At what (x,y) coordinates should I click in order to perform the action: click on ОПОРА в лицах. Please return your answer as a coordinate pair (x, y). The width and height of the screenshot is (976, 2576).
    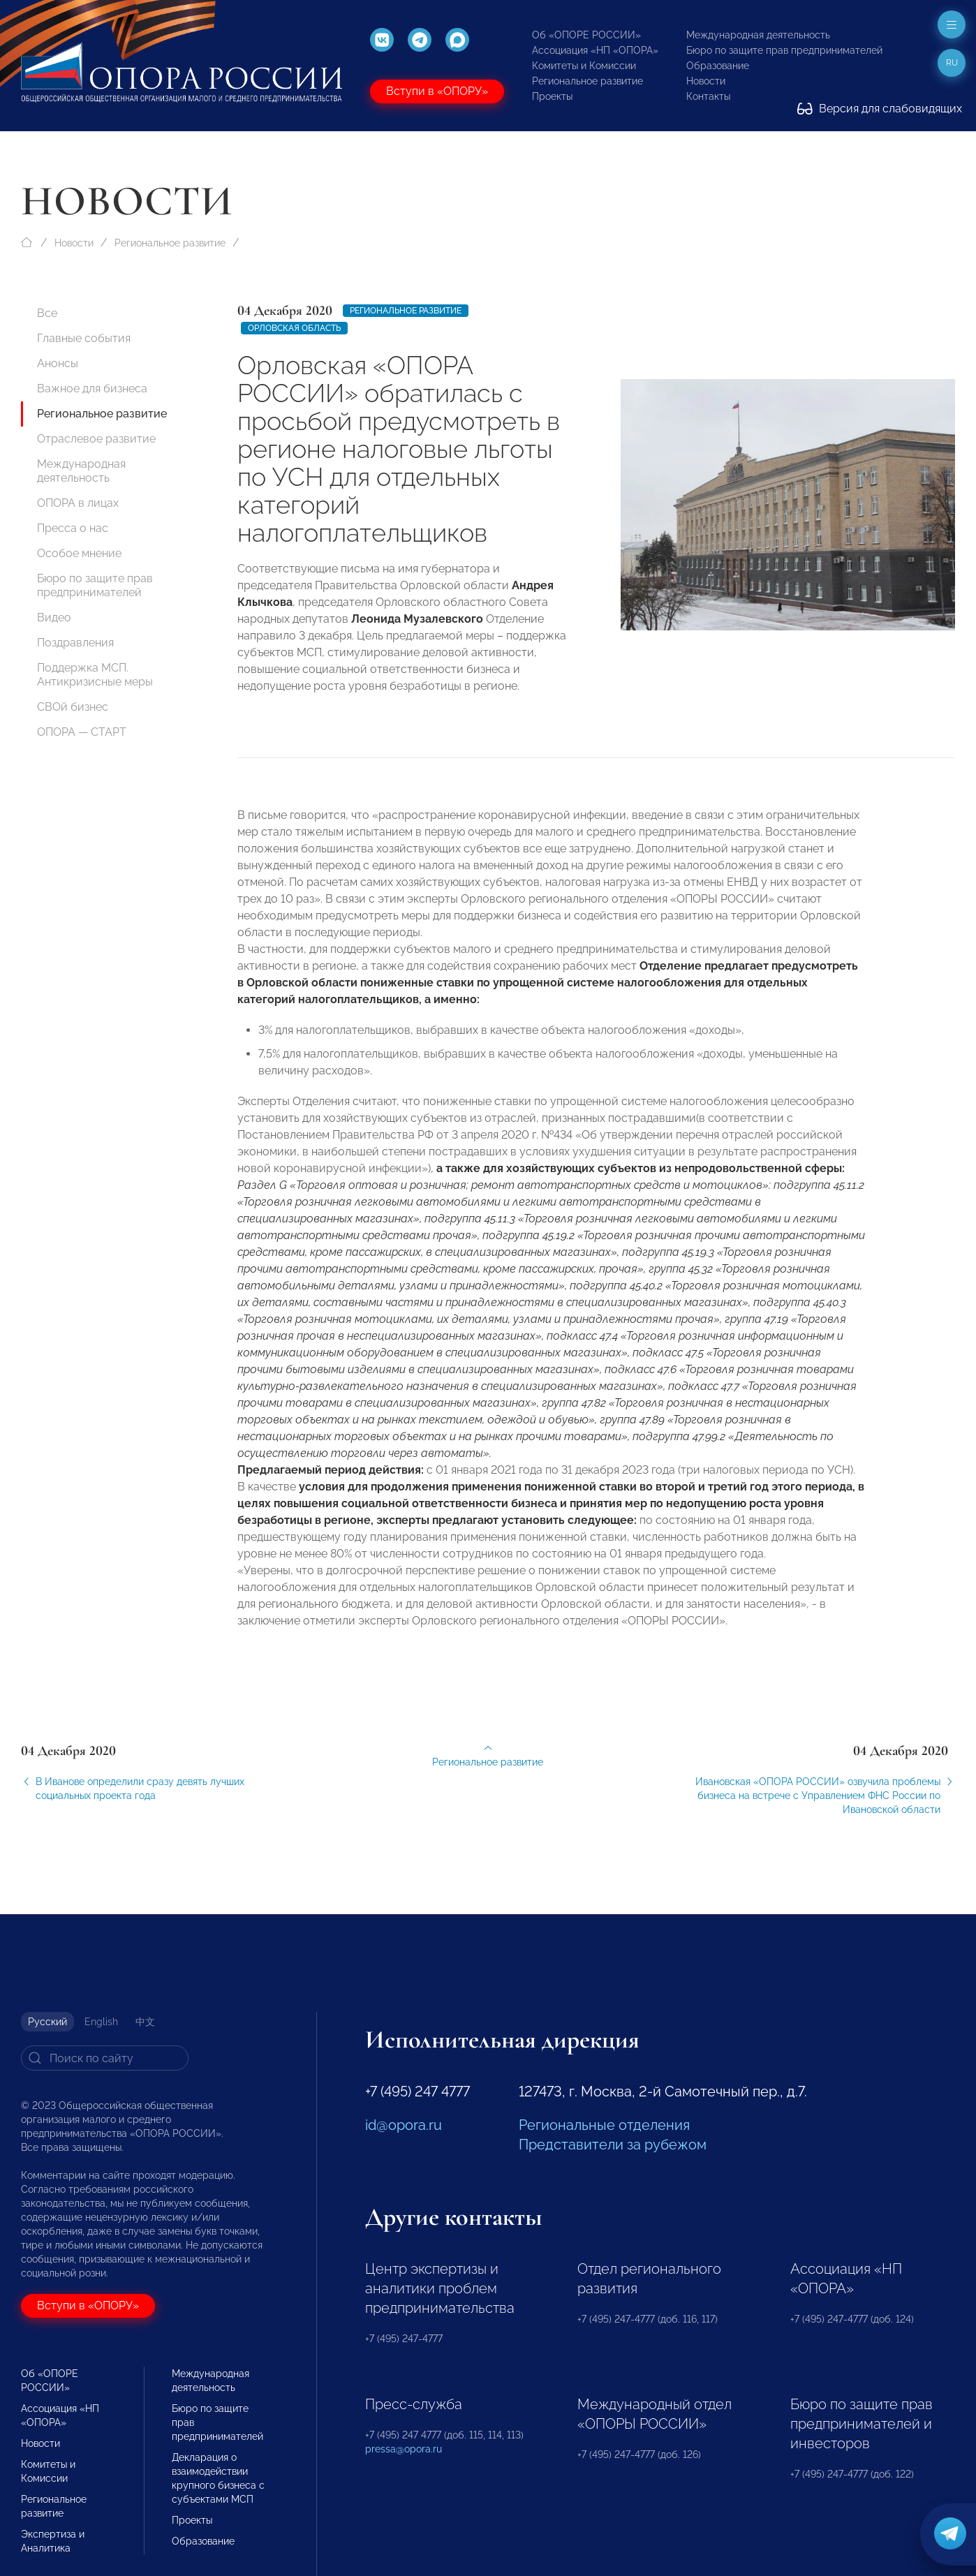
    Looking at the image, I should click on (78, 503).